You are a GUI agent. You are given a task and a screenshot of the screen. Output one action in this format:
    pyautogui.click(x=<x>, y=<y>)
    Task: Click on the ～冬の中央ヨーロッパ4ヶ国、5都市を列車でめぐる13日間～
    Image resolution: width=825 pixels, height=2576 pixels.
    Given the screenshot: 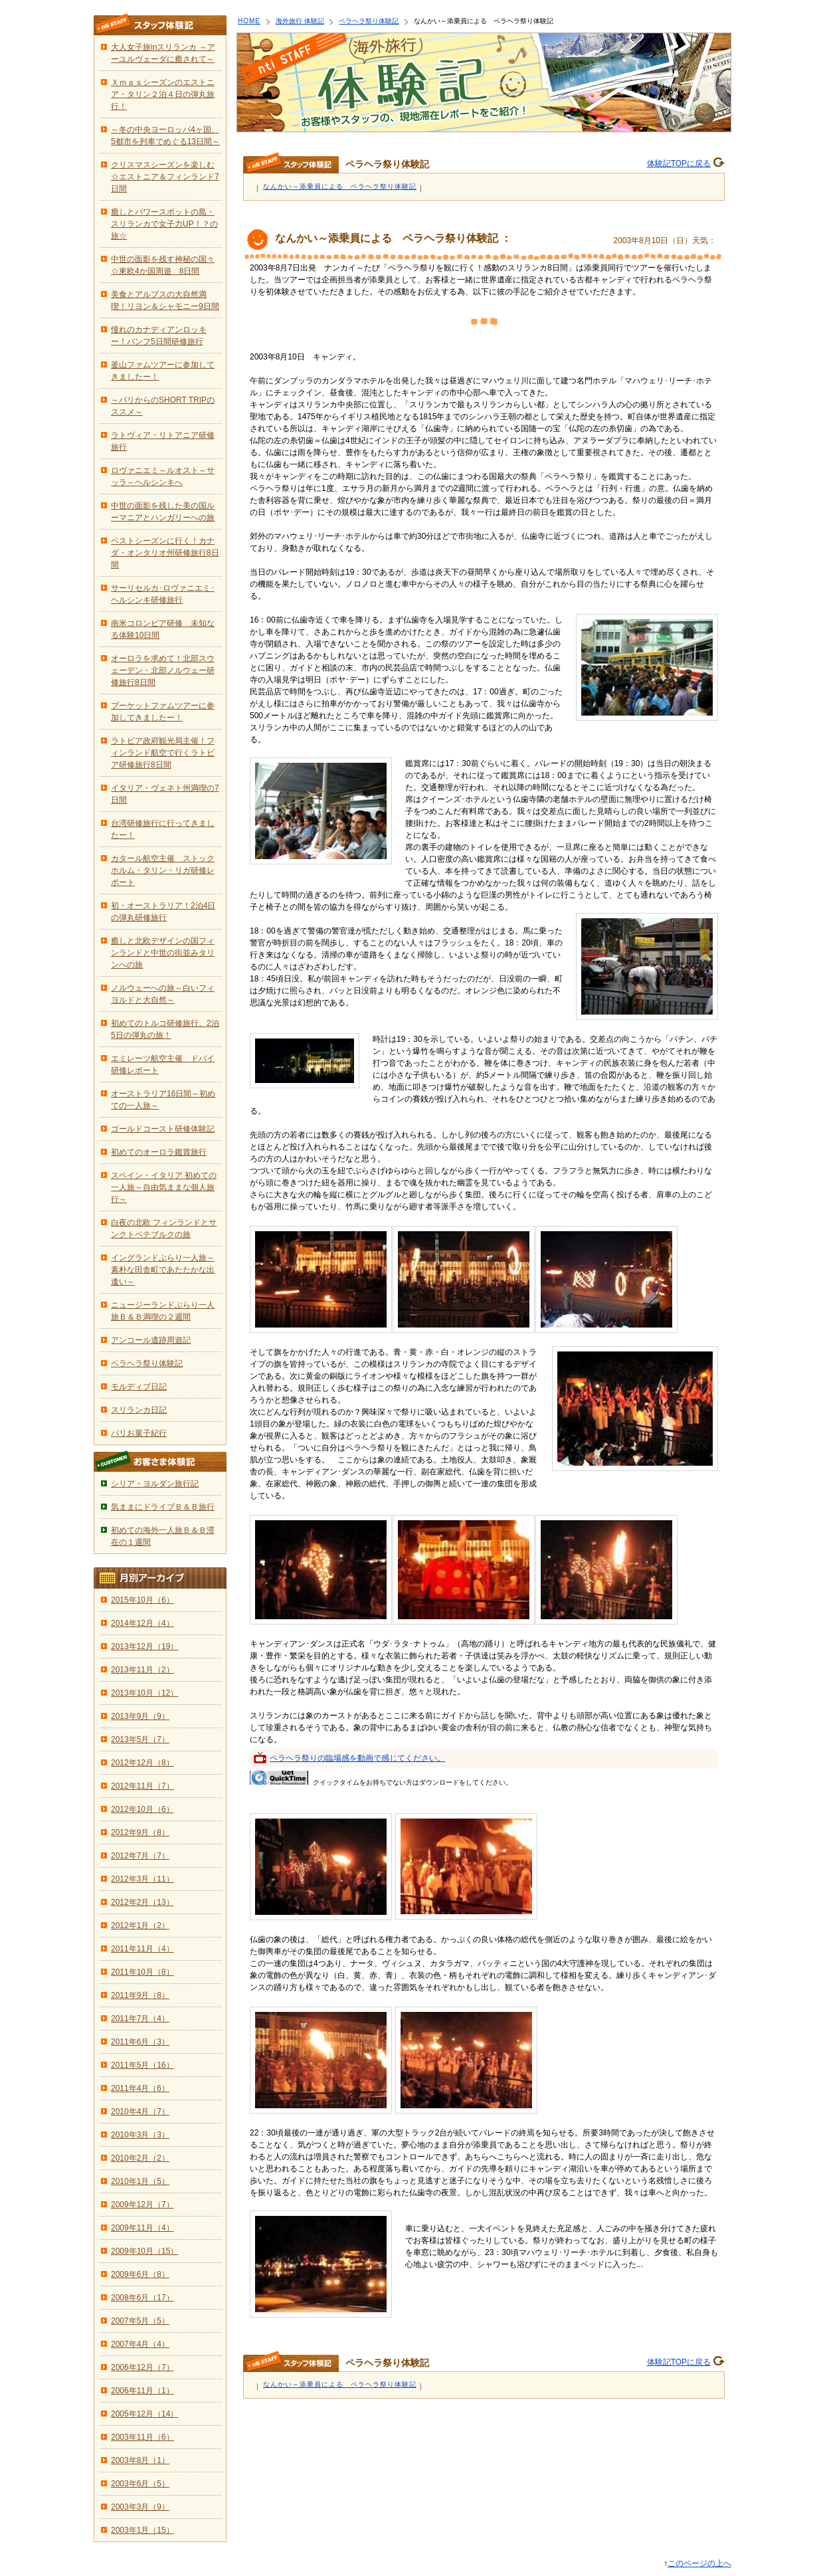 What is the action you would take?
    pyautogui.click(x=165, y=135)
    